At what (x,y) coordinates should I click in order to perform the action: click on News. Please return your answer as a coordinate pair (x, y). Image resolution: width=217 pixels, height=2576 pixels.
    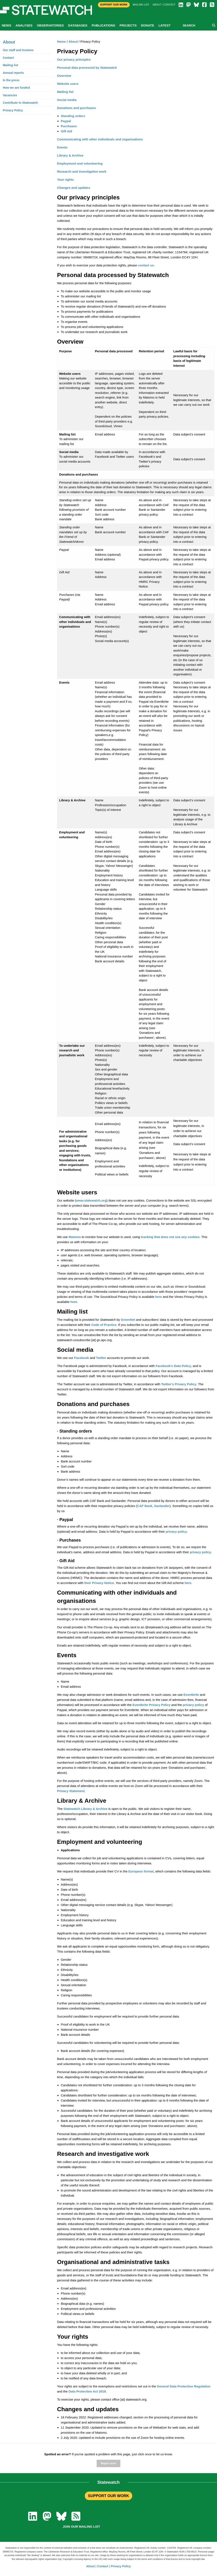
    Looking at the image, I should click on (6, 25).